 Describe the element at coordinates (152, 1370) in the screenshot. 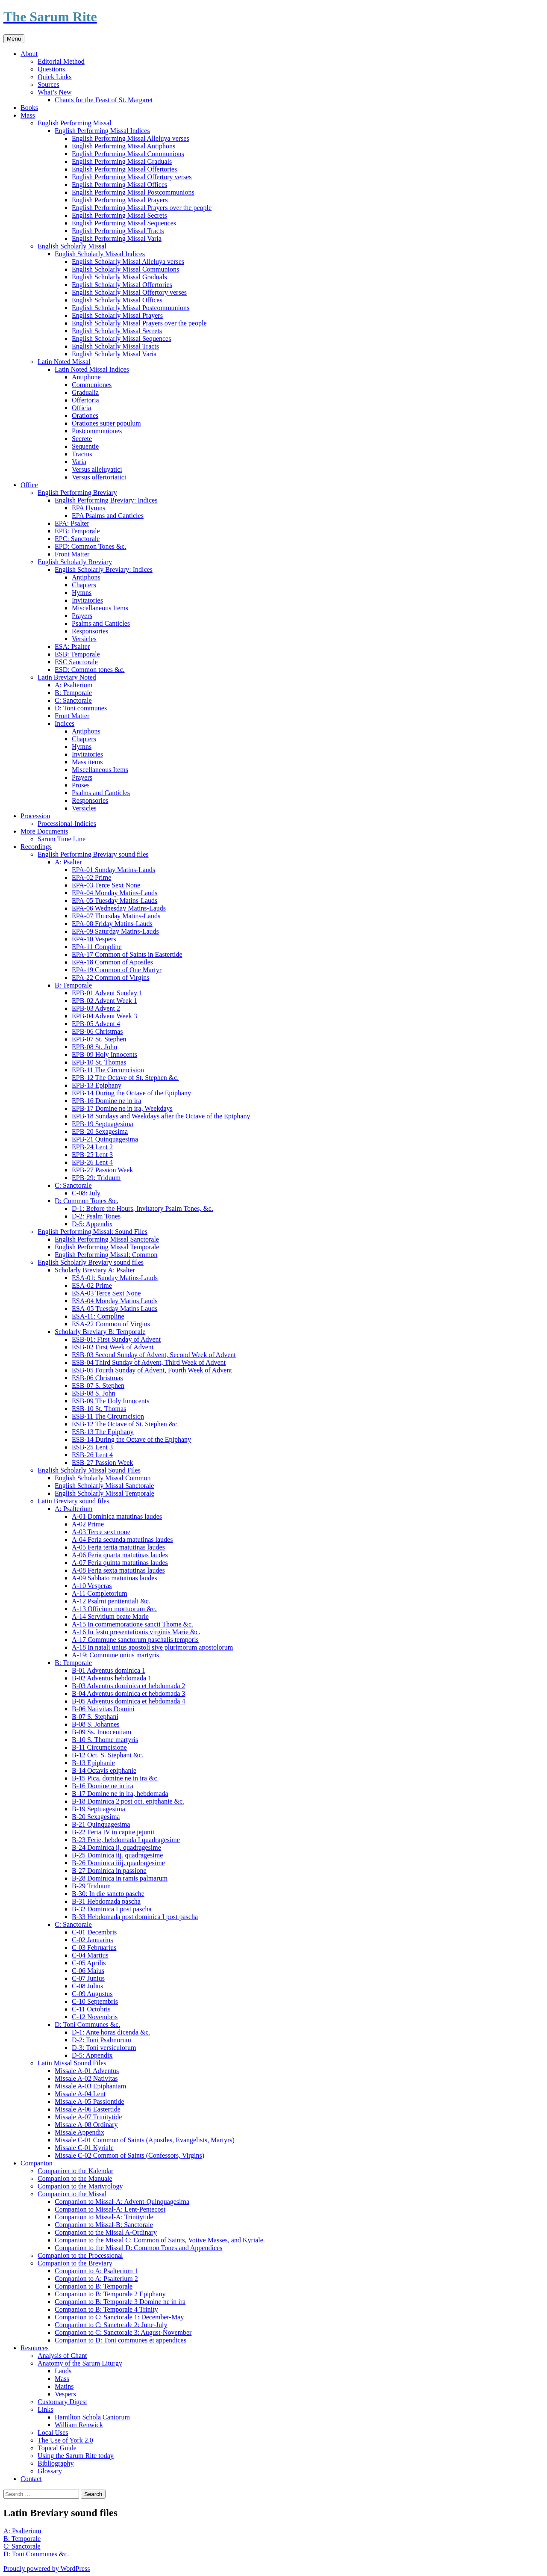

I see `ESB-05 Fourth Sunday of Advent, Fourth Week of Advent` at that location.